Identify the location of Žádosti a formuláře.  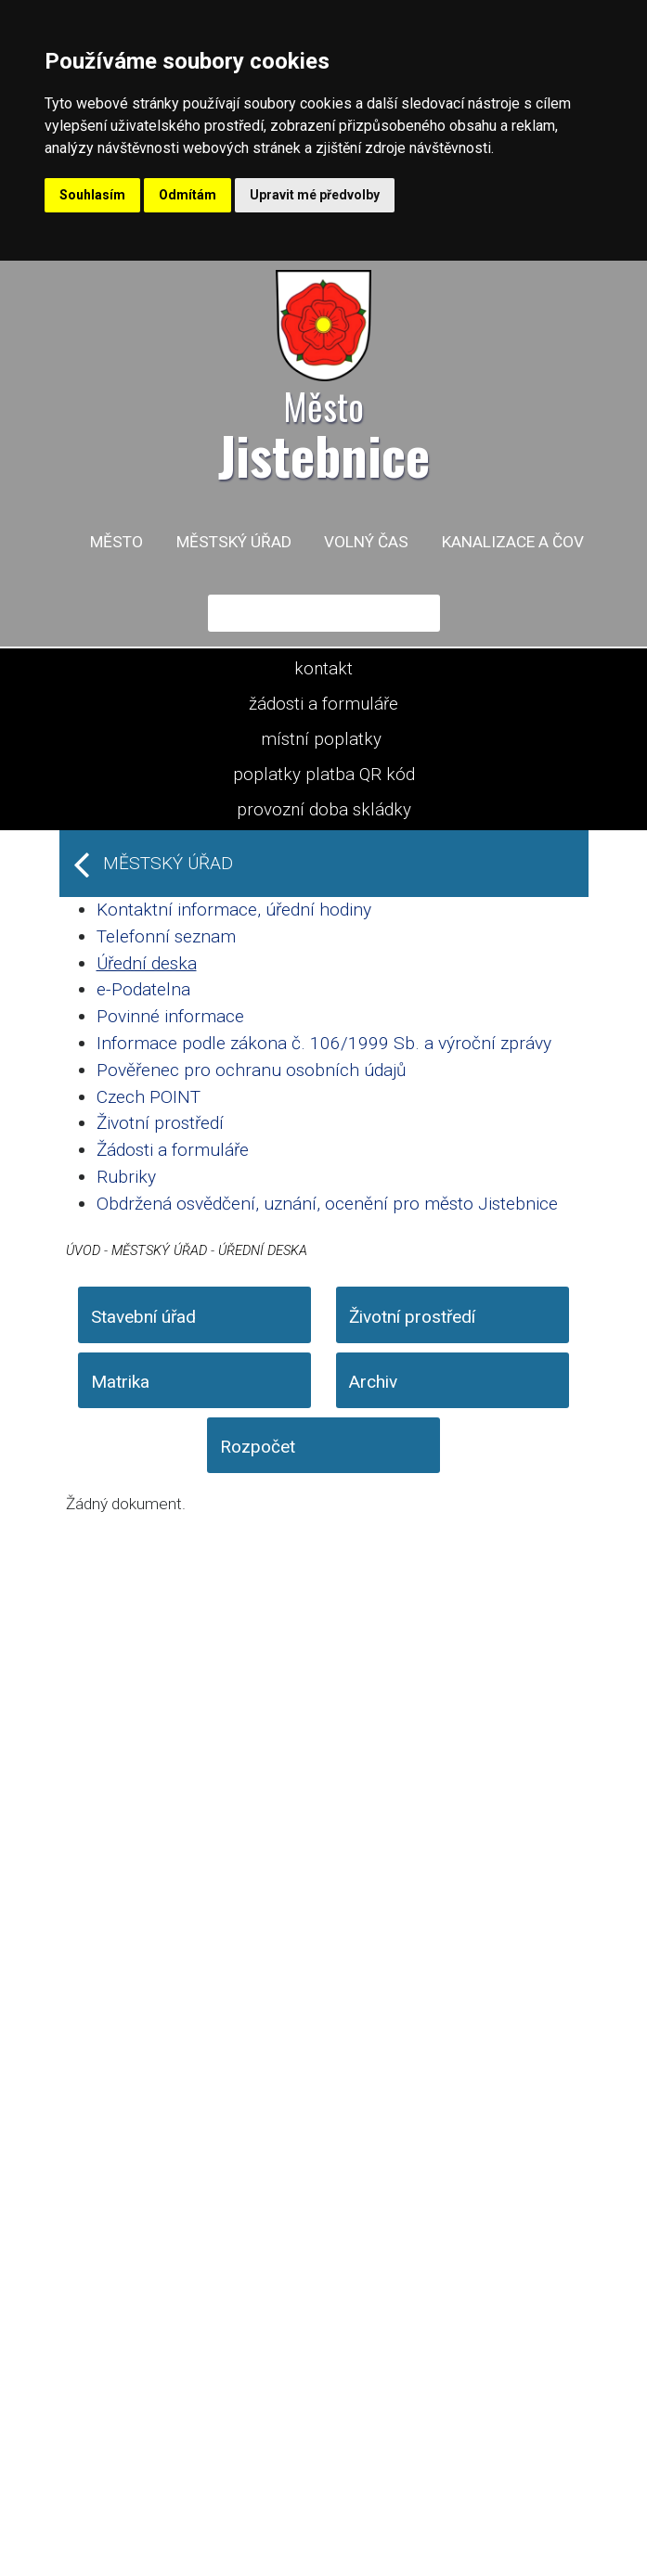
(173, 1149).